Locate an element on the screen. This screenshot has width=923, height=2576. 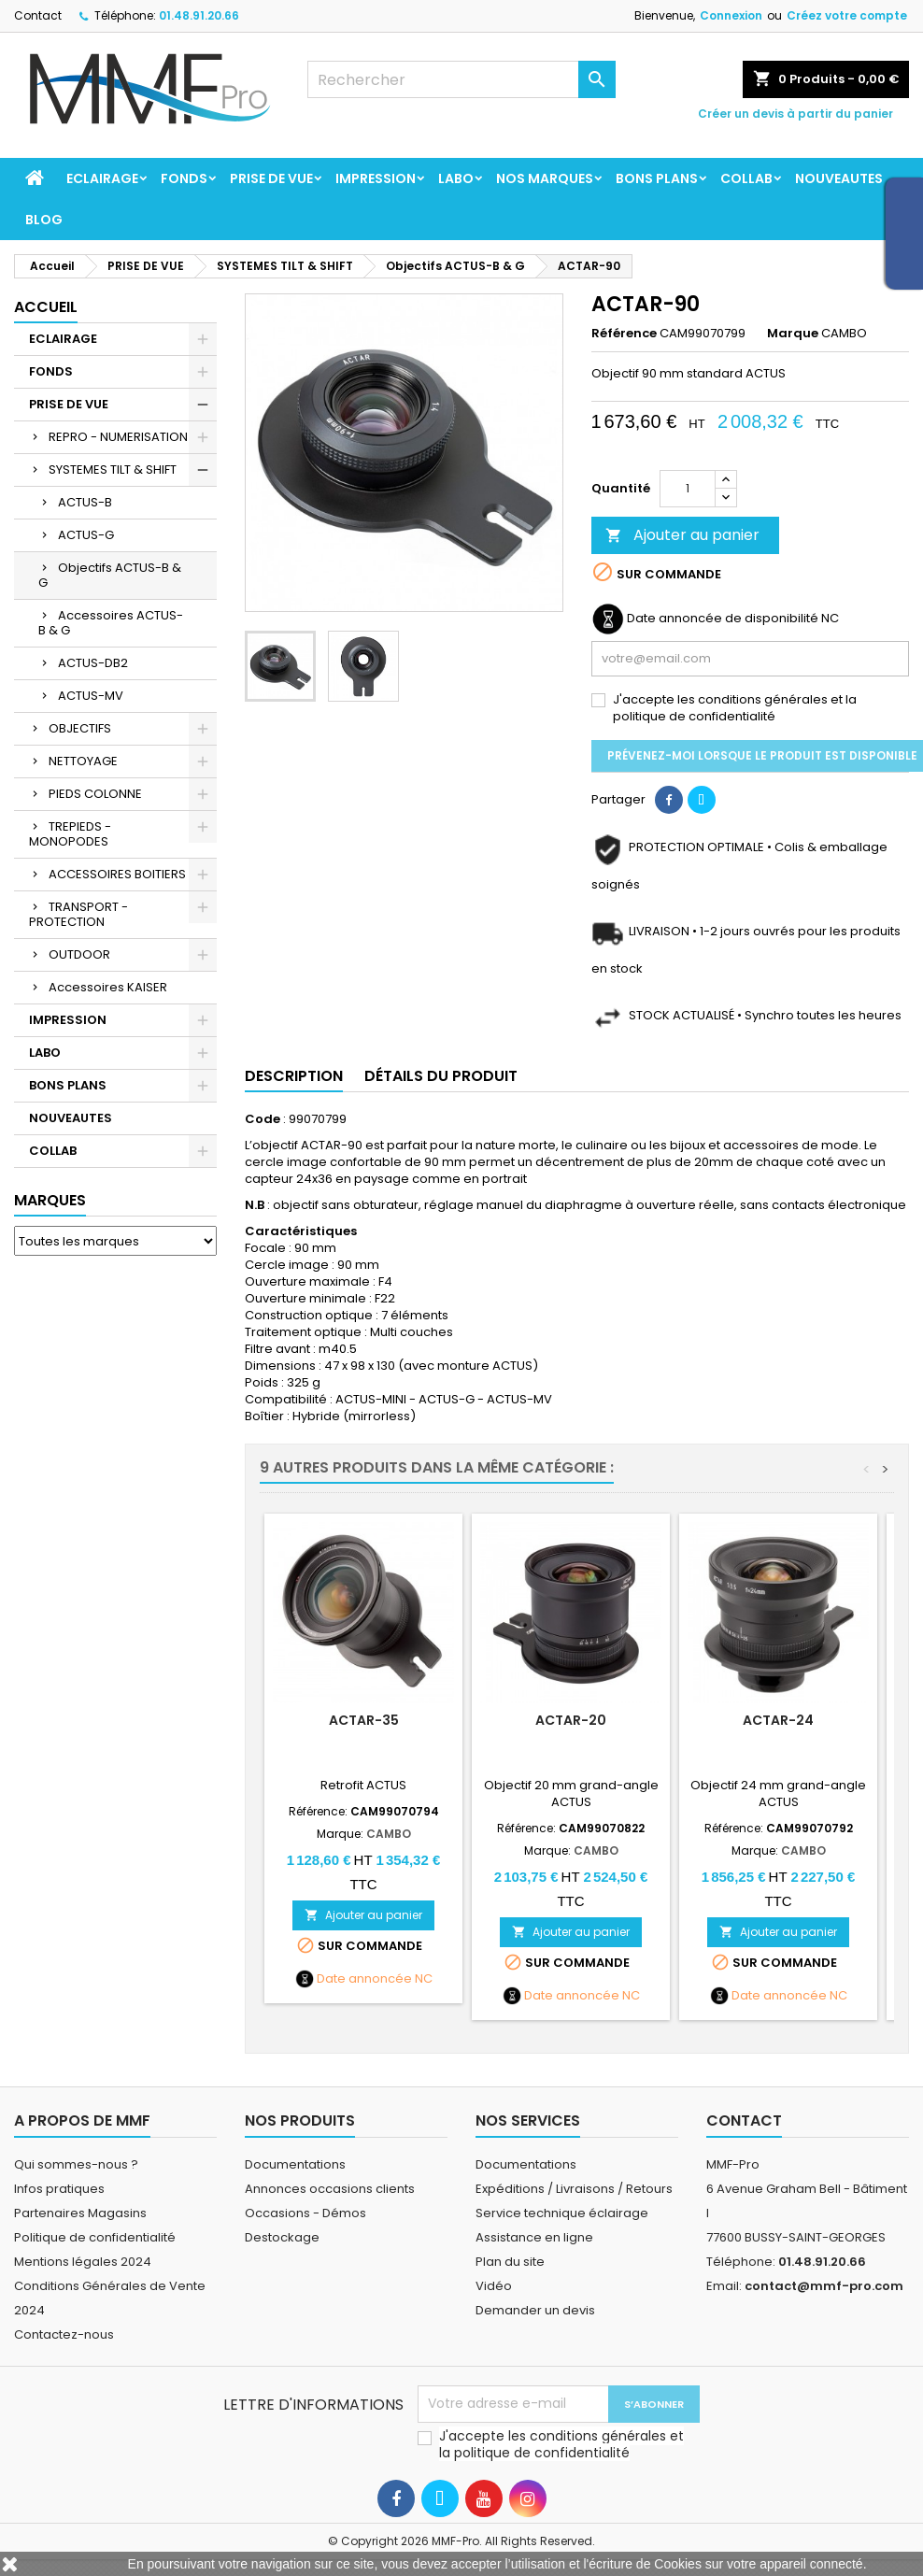
BONS PLANS is located at coordinates (657, 178).